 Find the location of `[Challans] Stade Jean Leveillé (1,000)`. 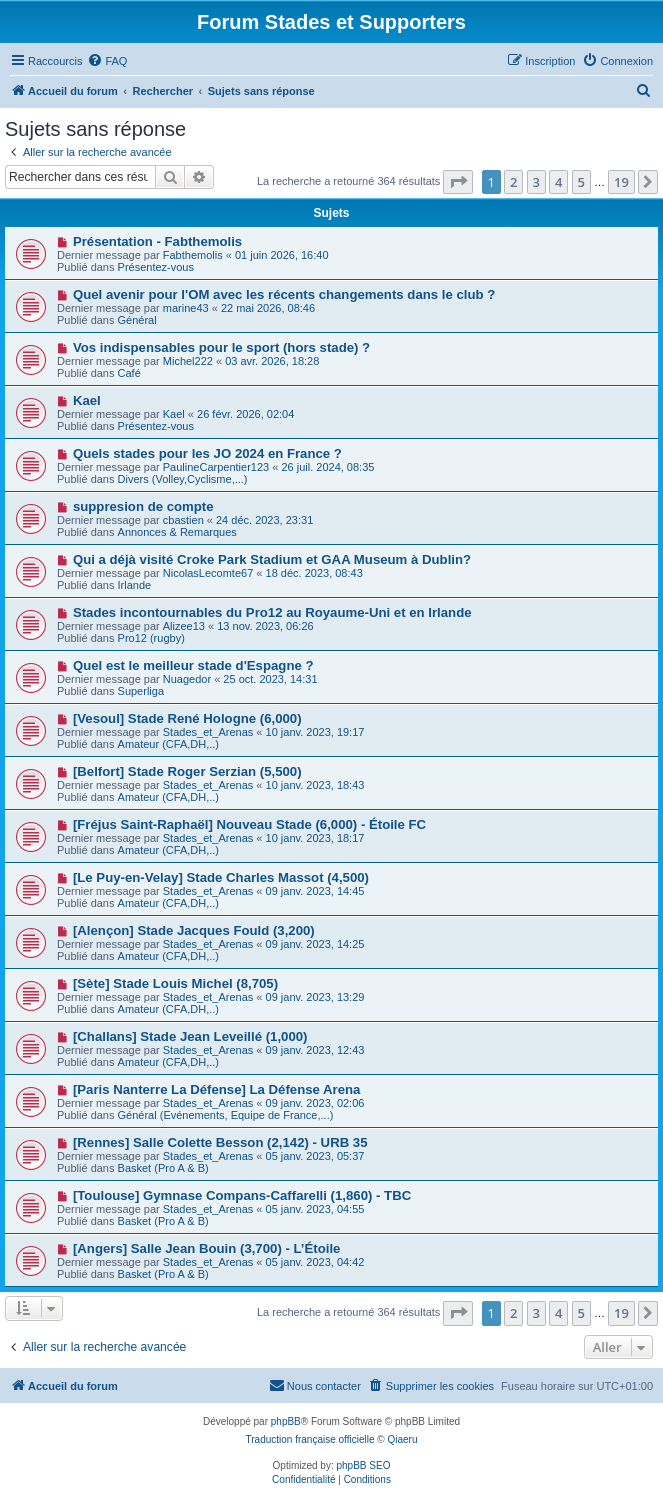

[Challans] Stade Jean Leveillé (1,000) is located at coordinates (190, 1036).